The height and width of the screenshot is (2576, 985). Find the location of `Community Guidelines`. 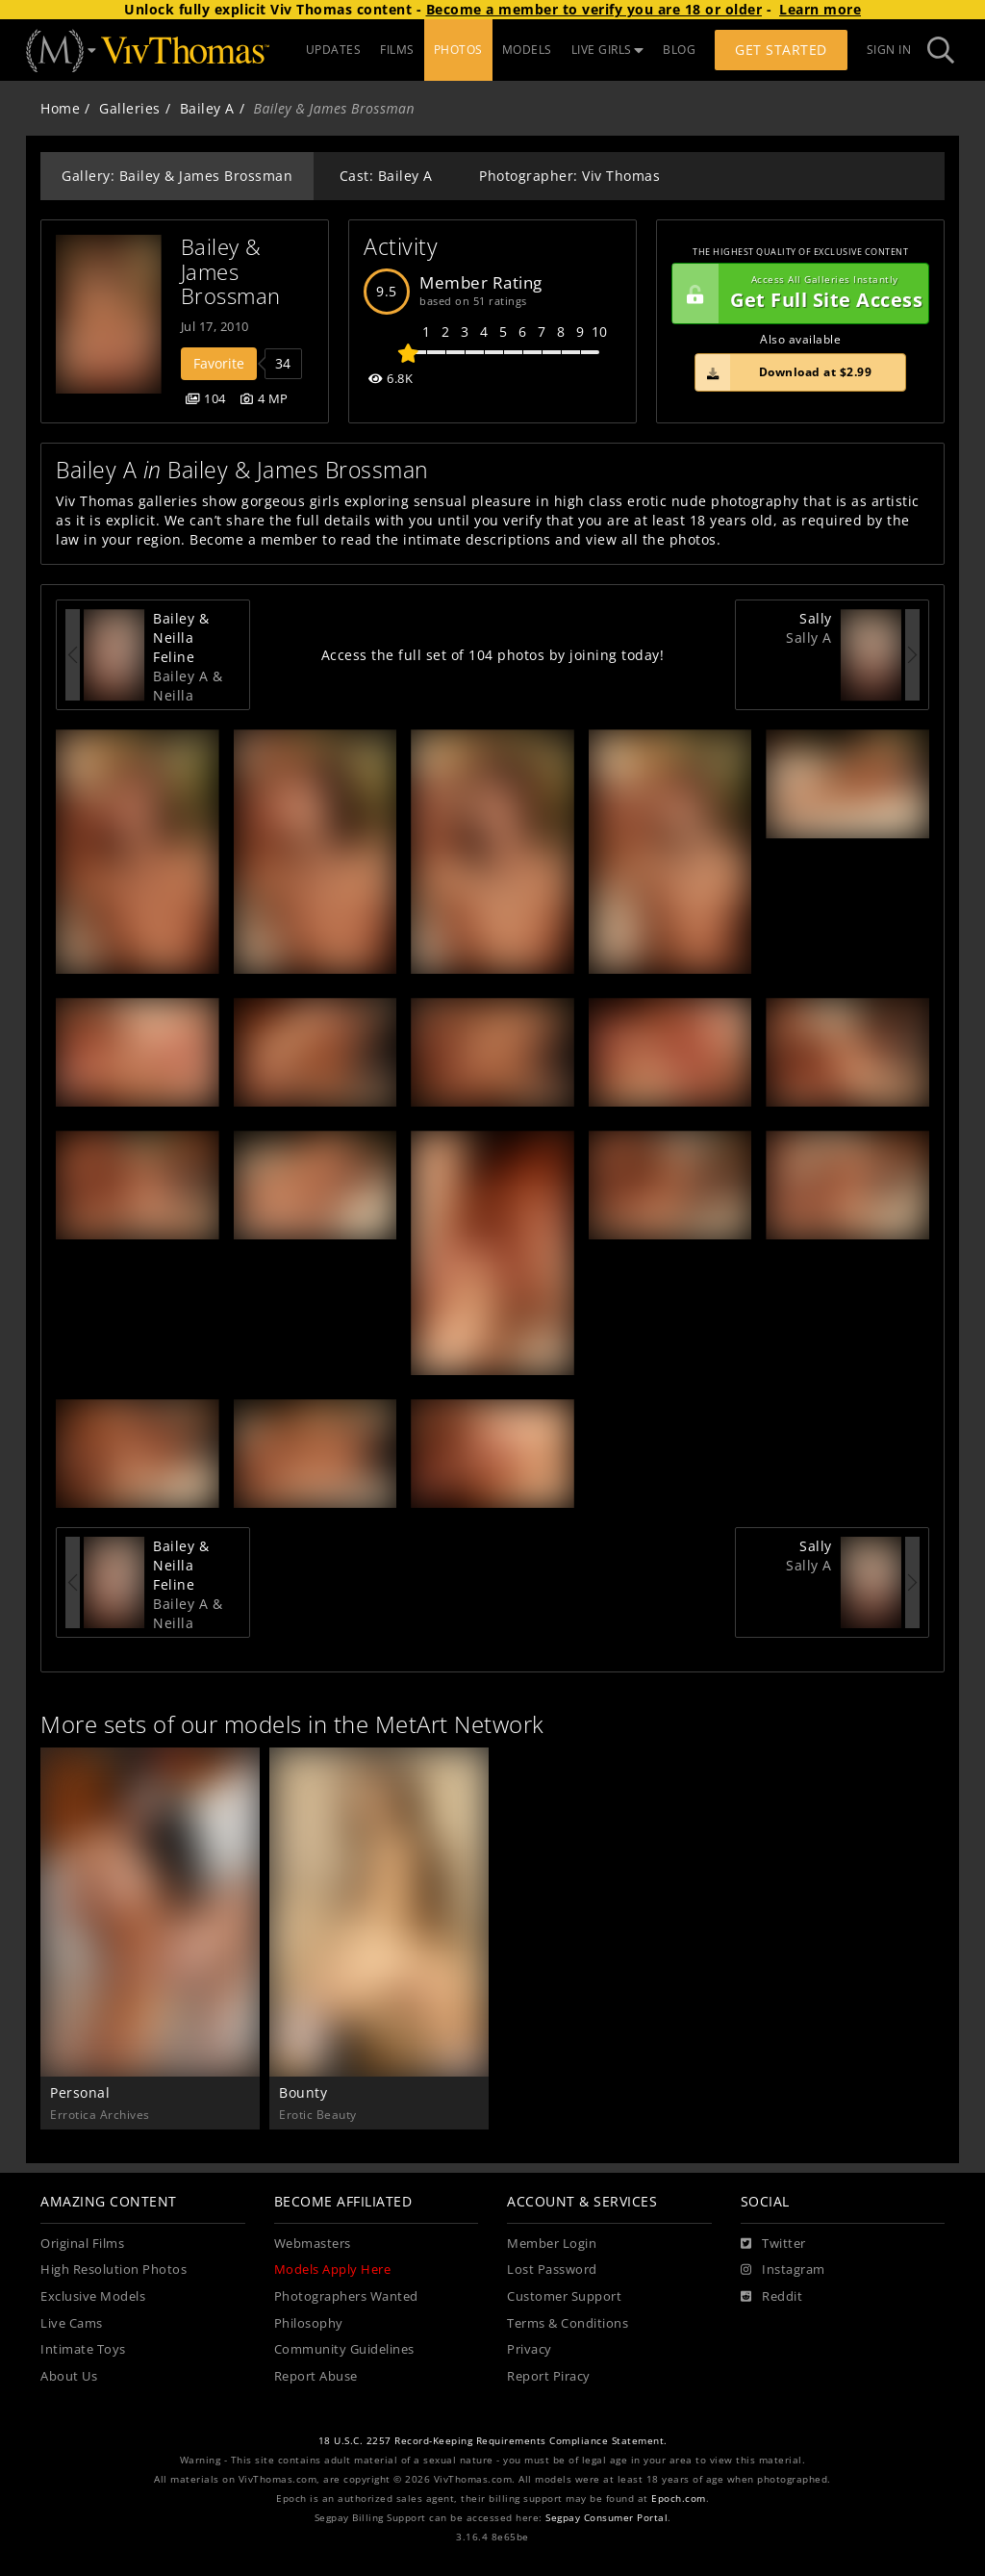

Community Guidelines is located at coordinates (344, 2349).